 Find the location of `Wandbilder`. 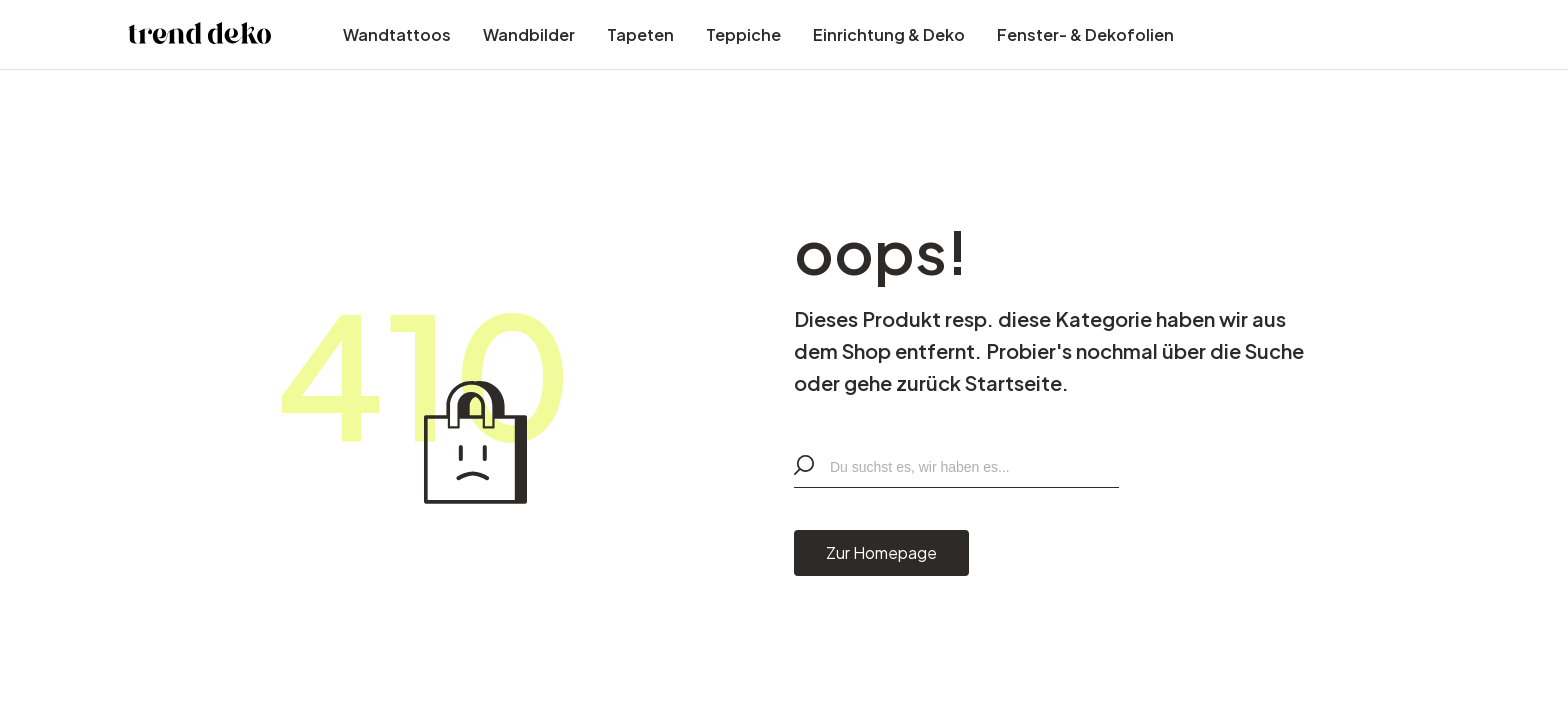

Wandbilder is located at coordinates (529, 34).